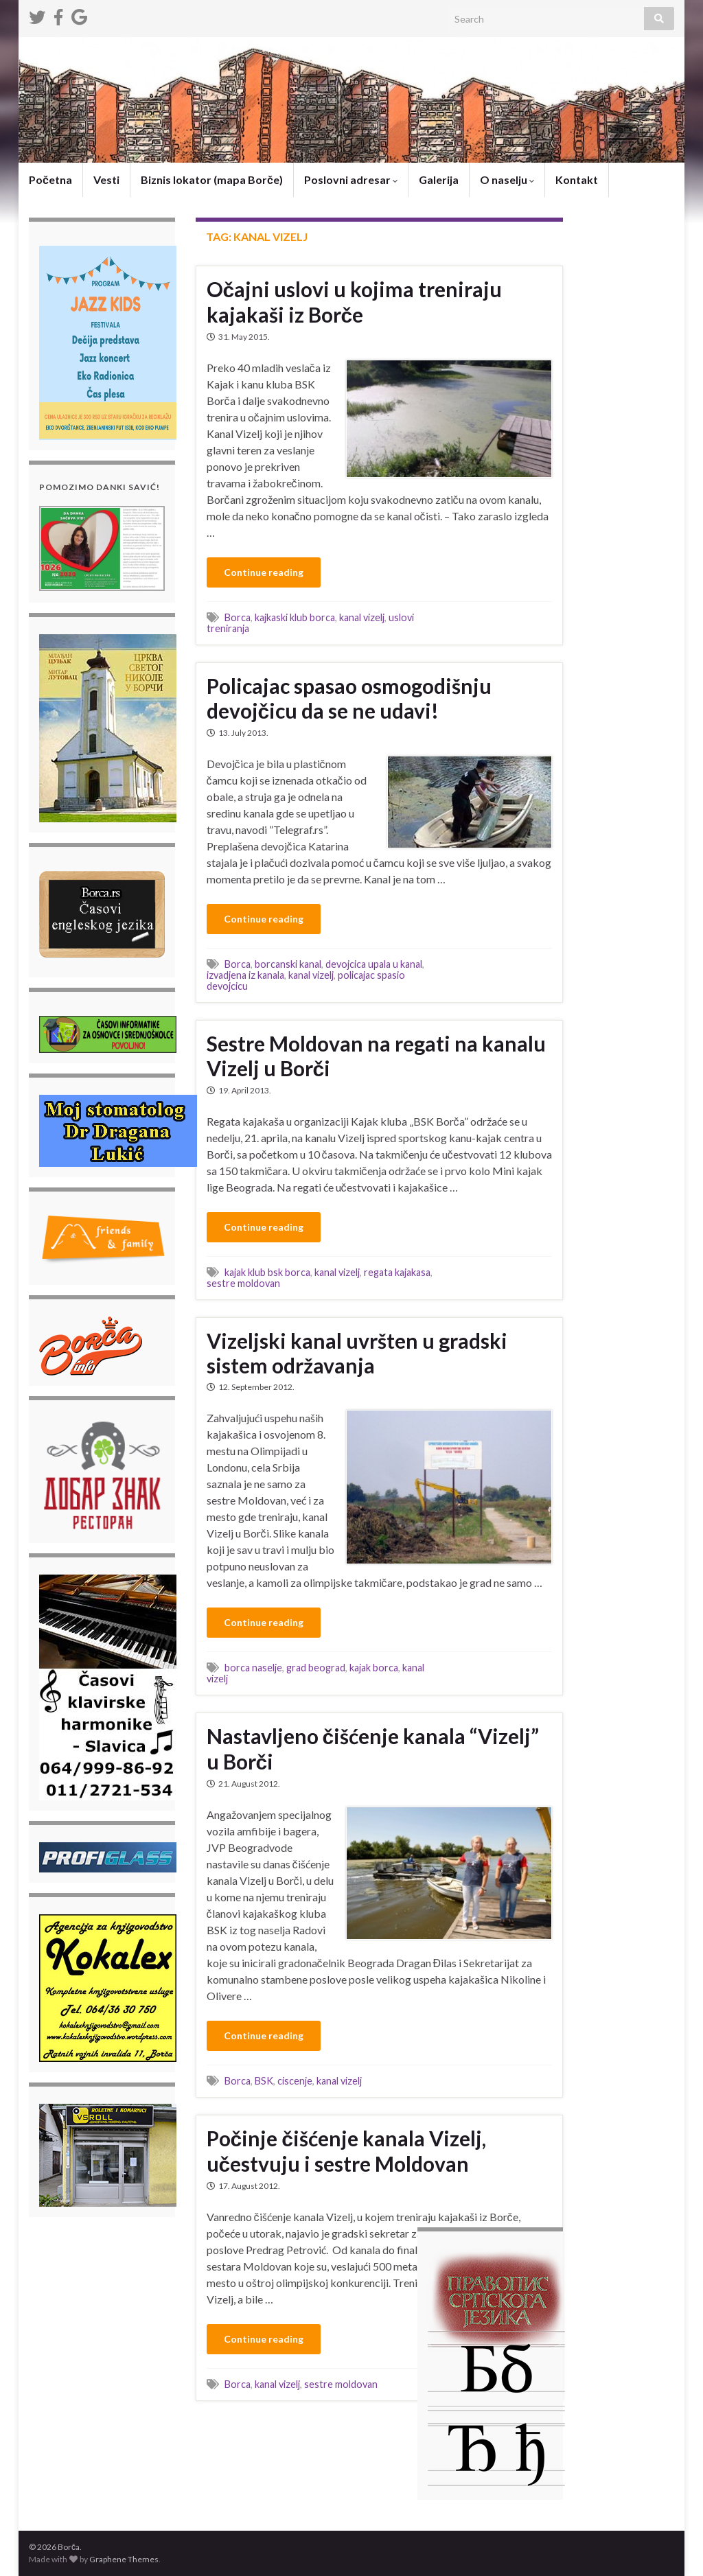  What do you see at coordinates (124, 2559) in the screenshot?
I see `Graphene Themes` at bounding box center [124, 2559].